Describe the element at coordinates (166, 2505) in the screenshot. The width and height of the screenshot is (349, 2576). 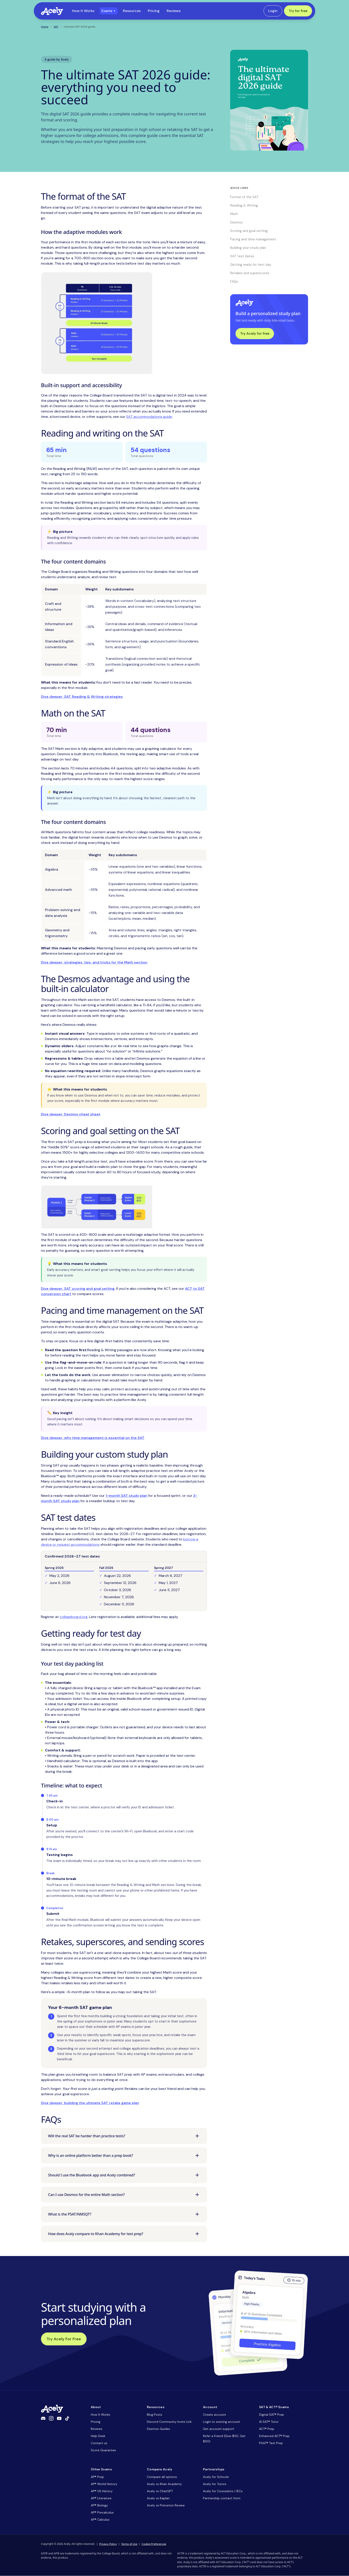
I see `Acely vs Princeton Review` at that location.